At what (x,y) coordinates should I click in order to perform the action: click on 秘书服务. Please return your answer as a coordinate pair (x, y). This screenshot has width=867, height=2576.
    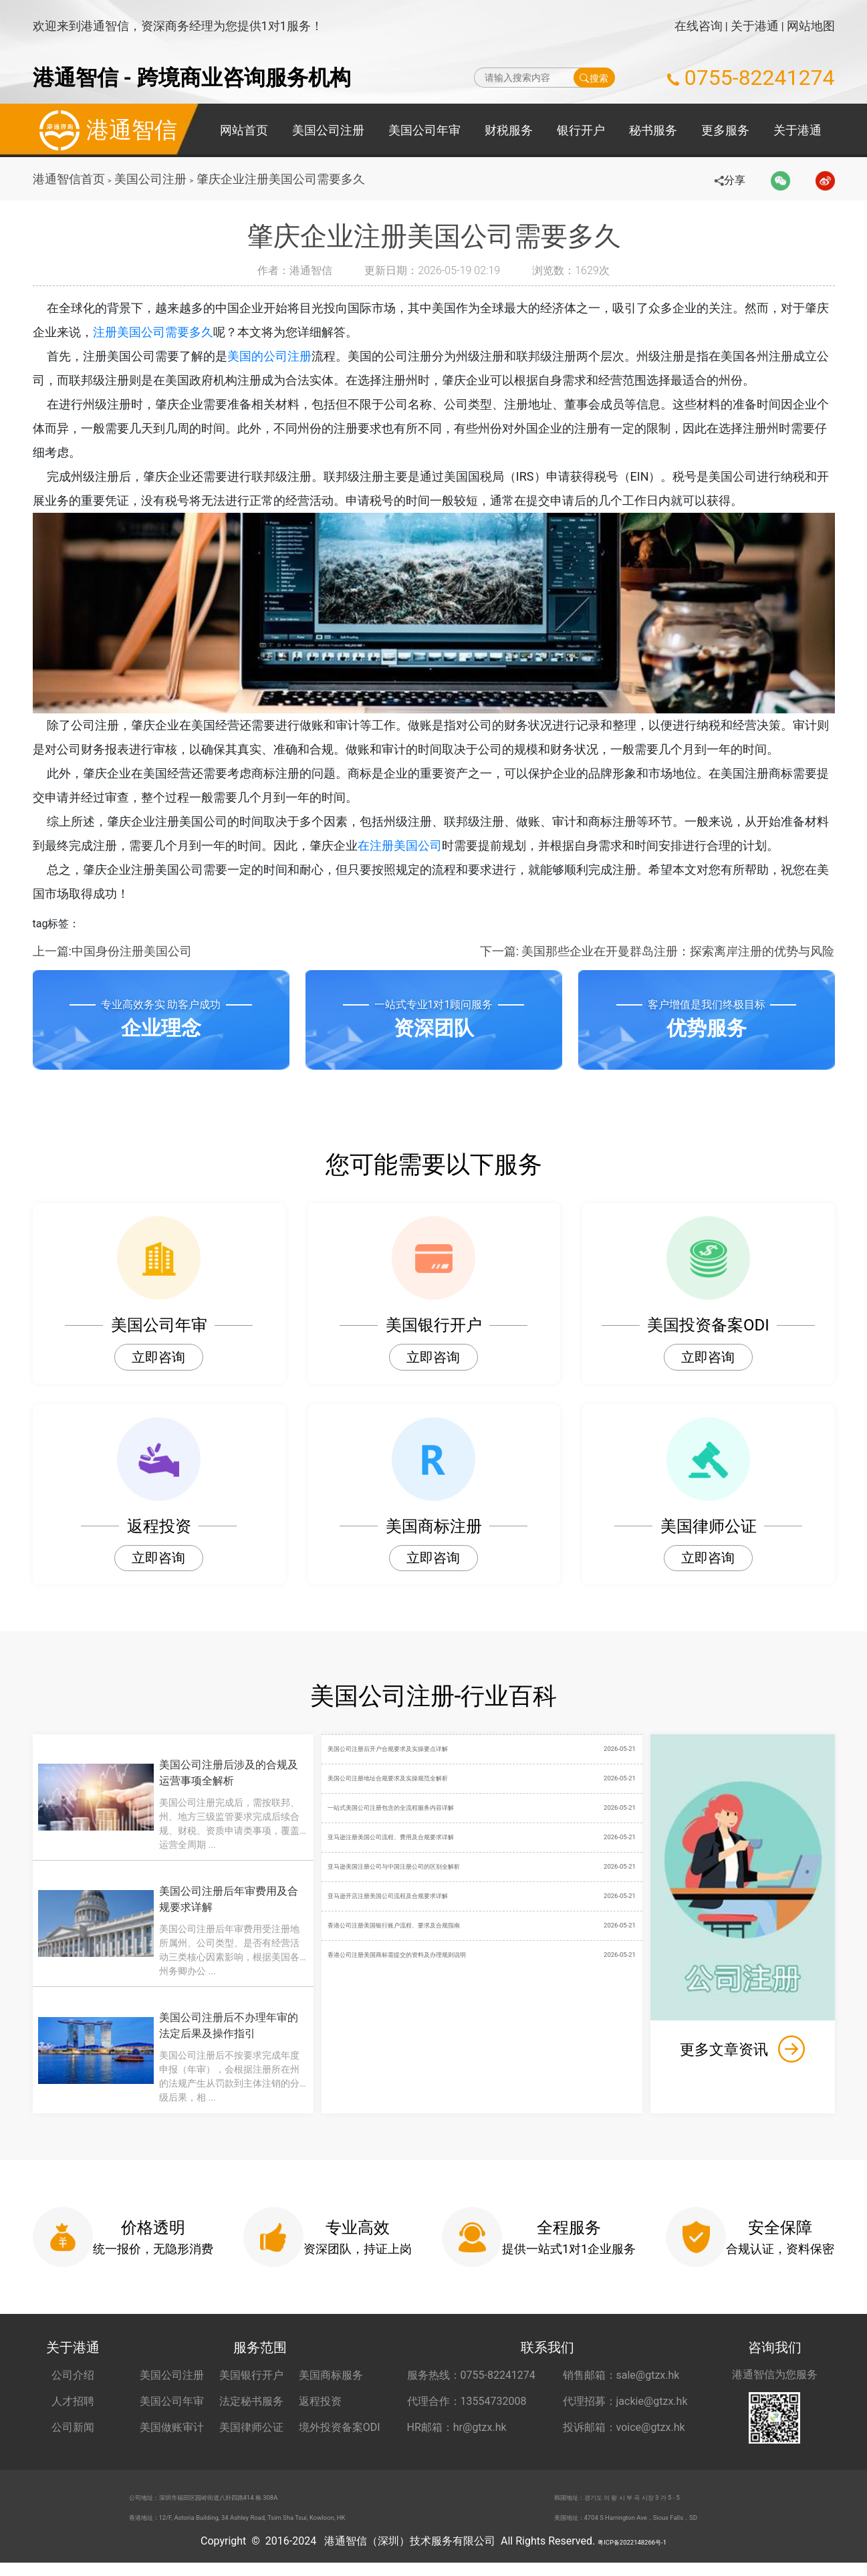
    Looking at the image, I should click on (653, 130).